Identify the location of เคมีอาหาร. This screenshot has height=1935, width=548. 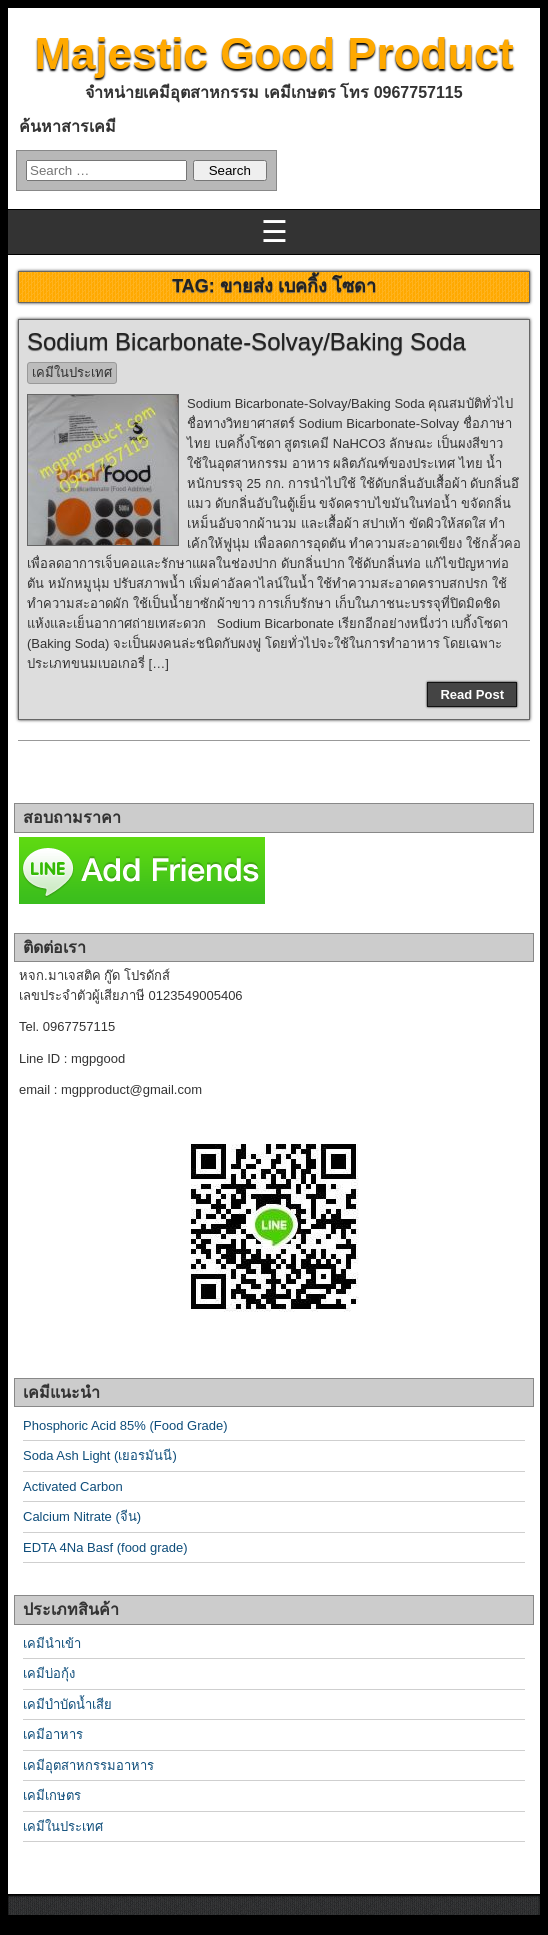
(53, 1734).